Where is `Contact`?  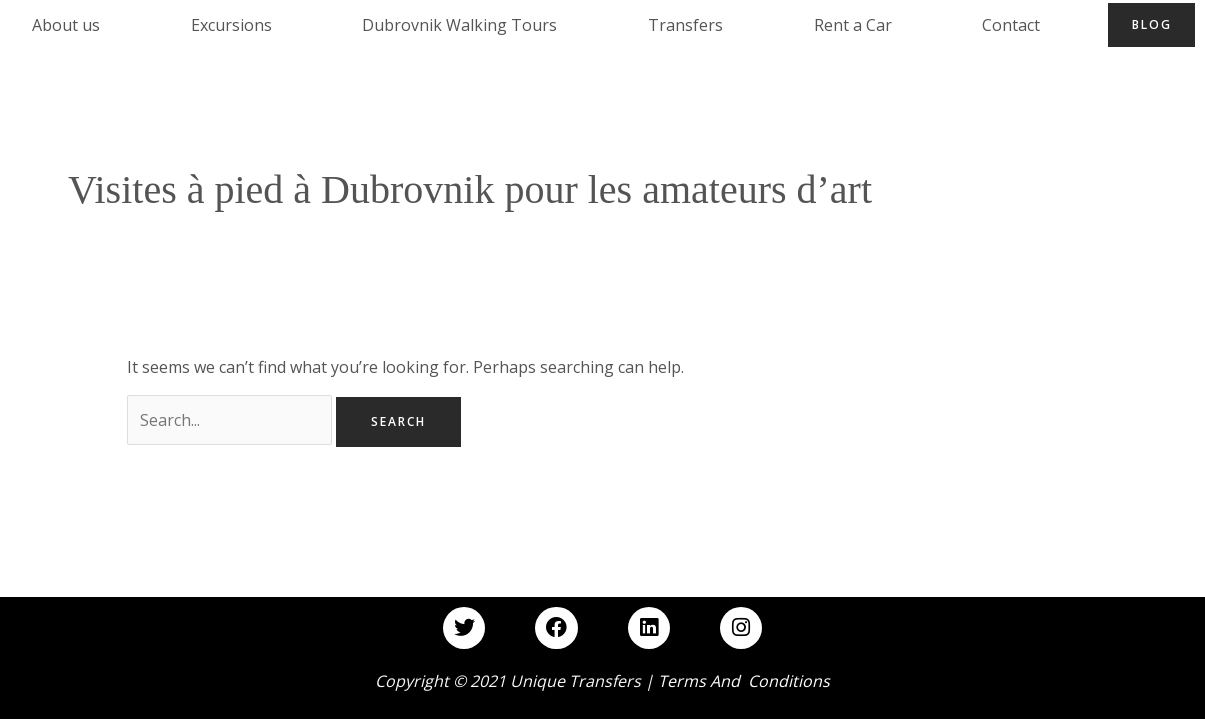 Contact is located at coordinates (1011, 25).